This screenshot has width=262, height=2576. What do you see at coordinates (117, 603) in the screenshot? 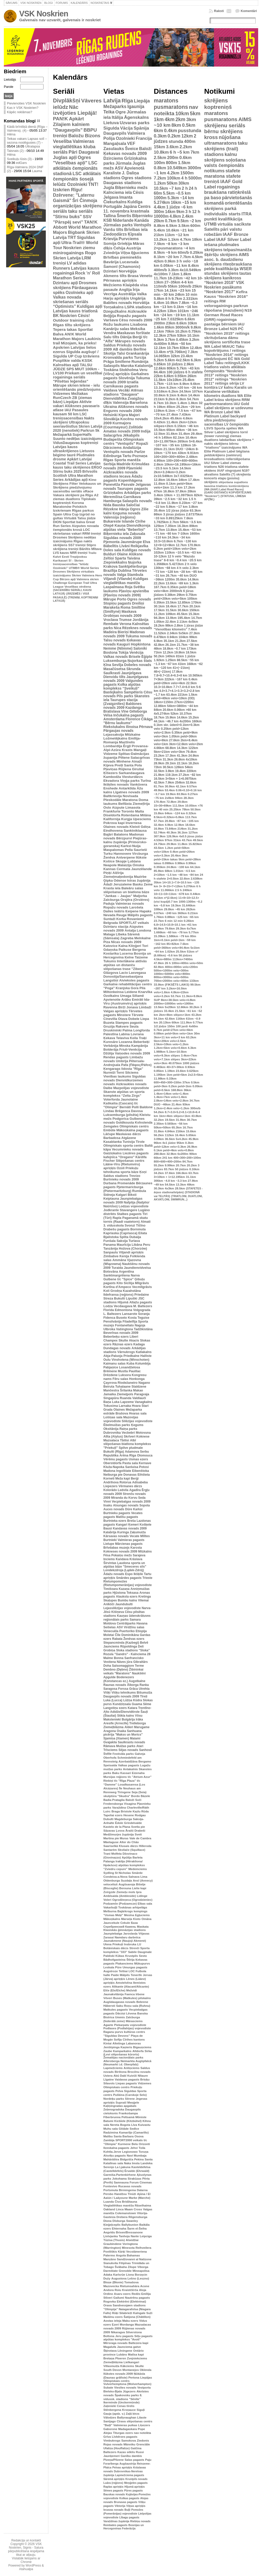
I see `Stopiņu pagasts` at bounding box center [117, 603].